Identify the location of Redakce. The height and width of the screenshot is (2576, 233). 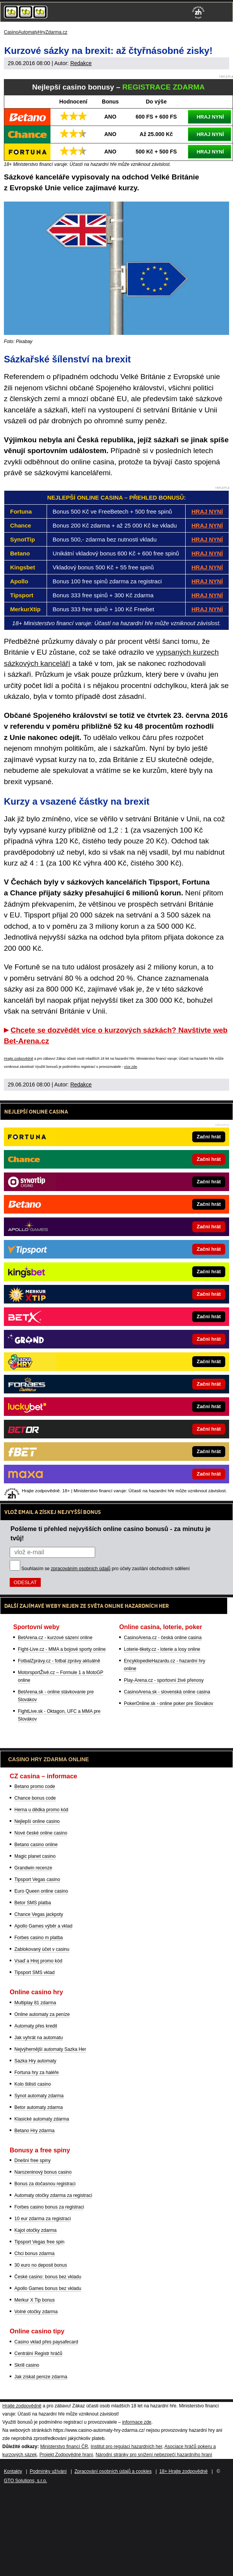
(81, 63).